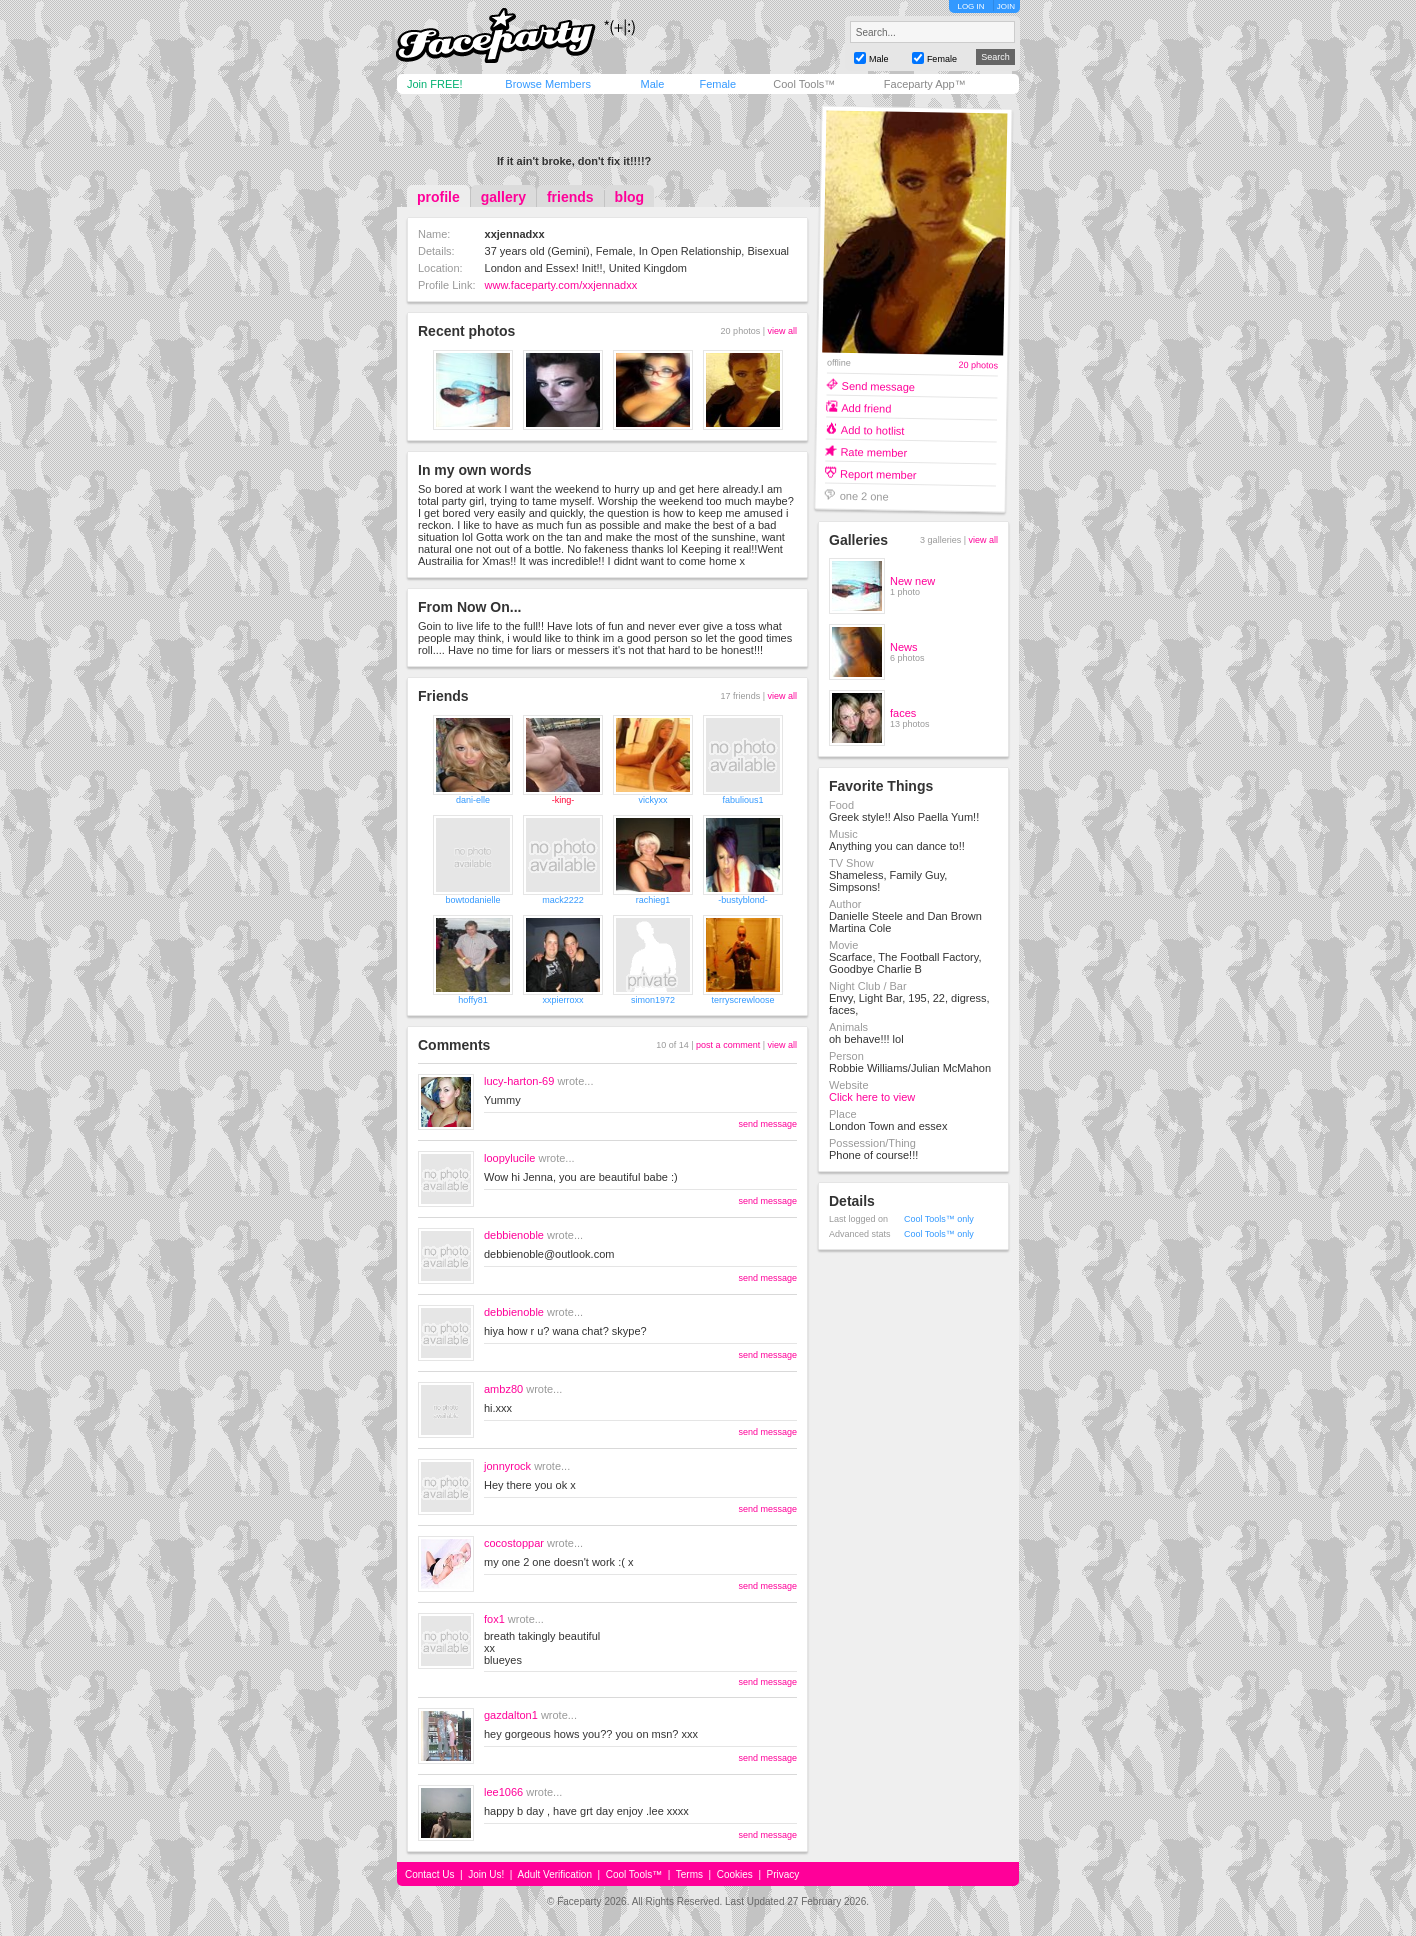 The image size is (1416, 1936). Describe the element at coordinates (507, 1466) in the screenshot. I see `jonnyrock` at that location.